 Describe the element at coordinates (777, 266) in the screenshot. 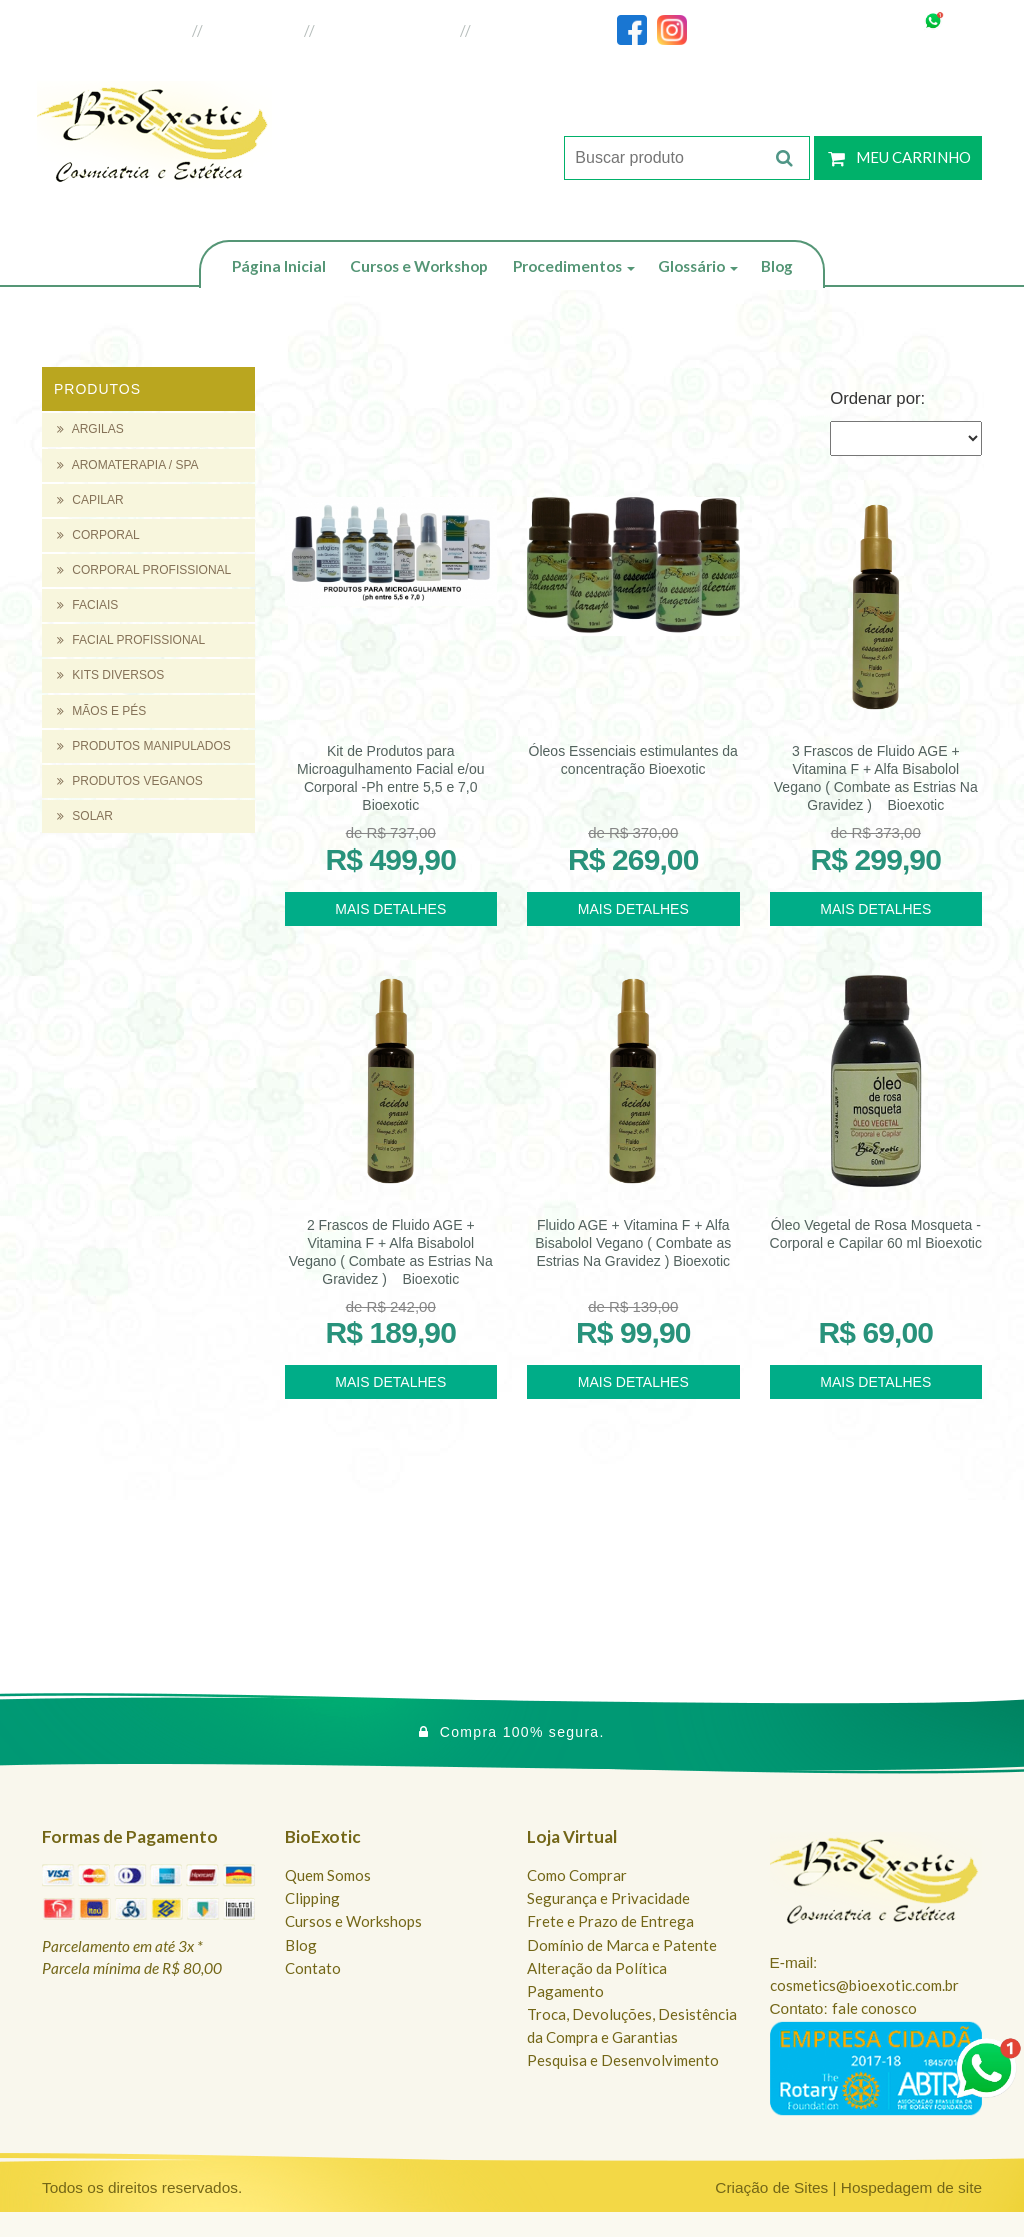

I see `Blog` at that location.